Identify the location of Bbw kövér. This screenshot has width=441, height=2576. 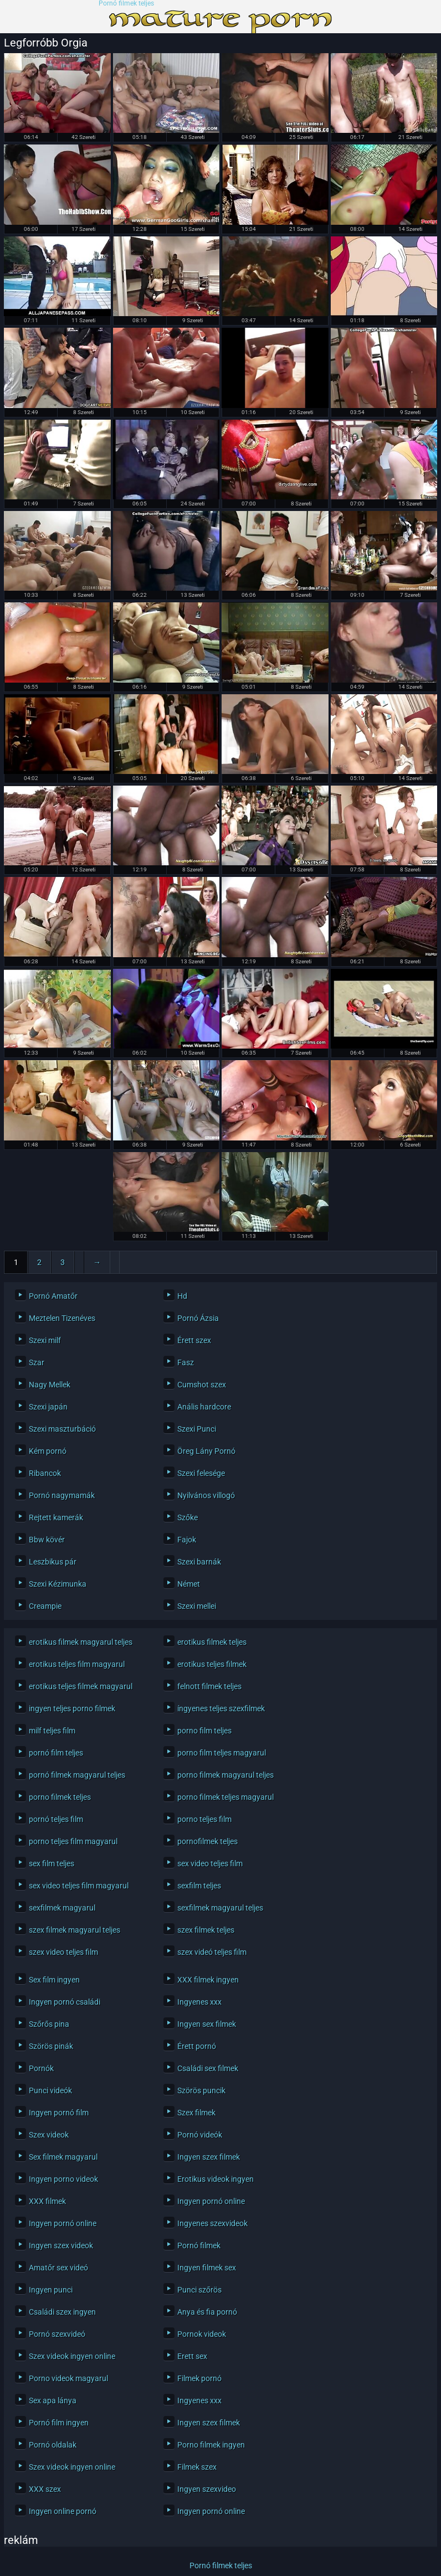
(47, 1539).